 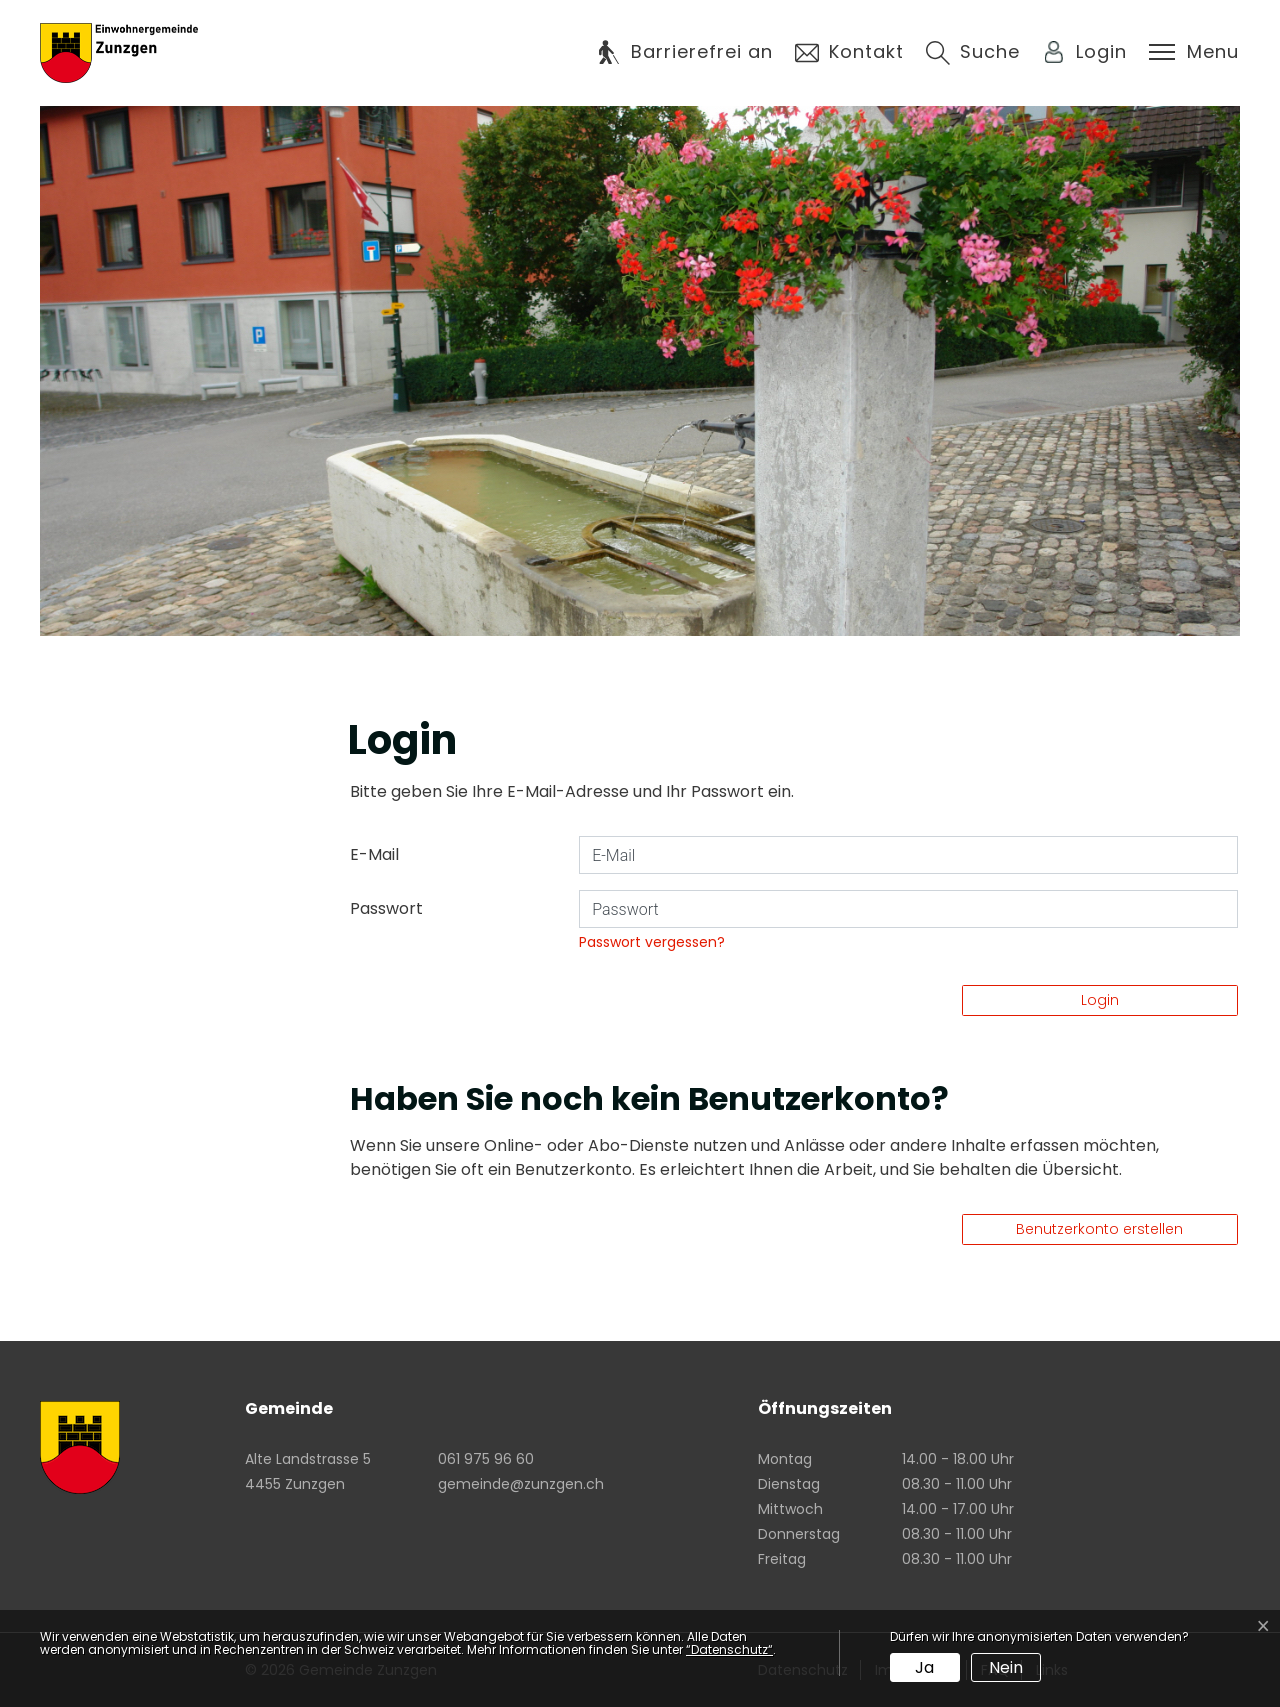 What do you see at coordinates (1100, 1000) in the screenshot?
I see `Login` at bounding box center [1100, 1000].